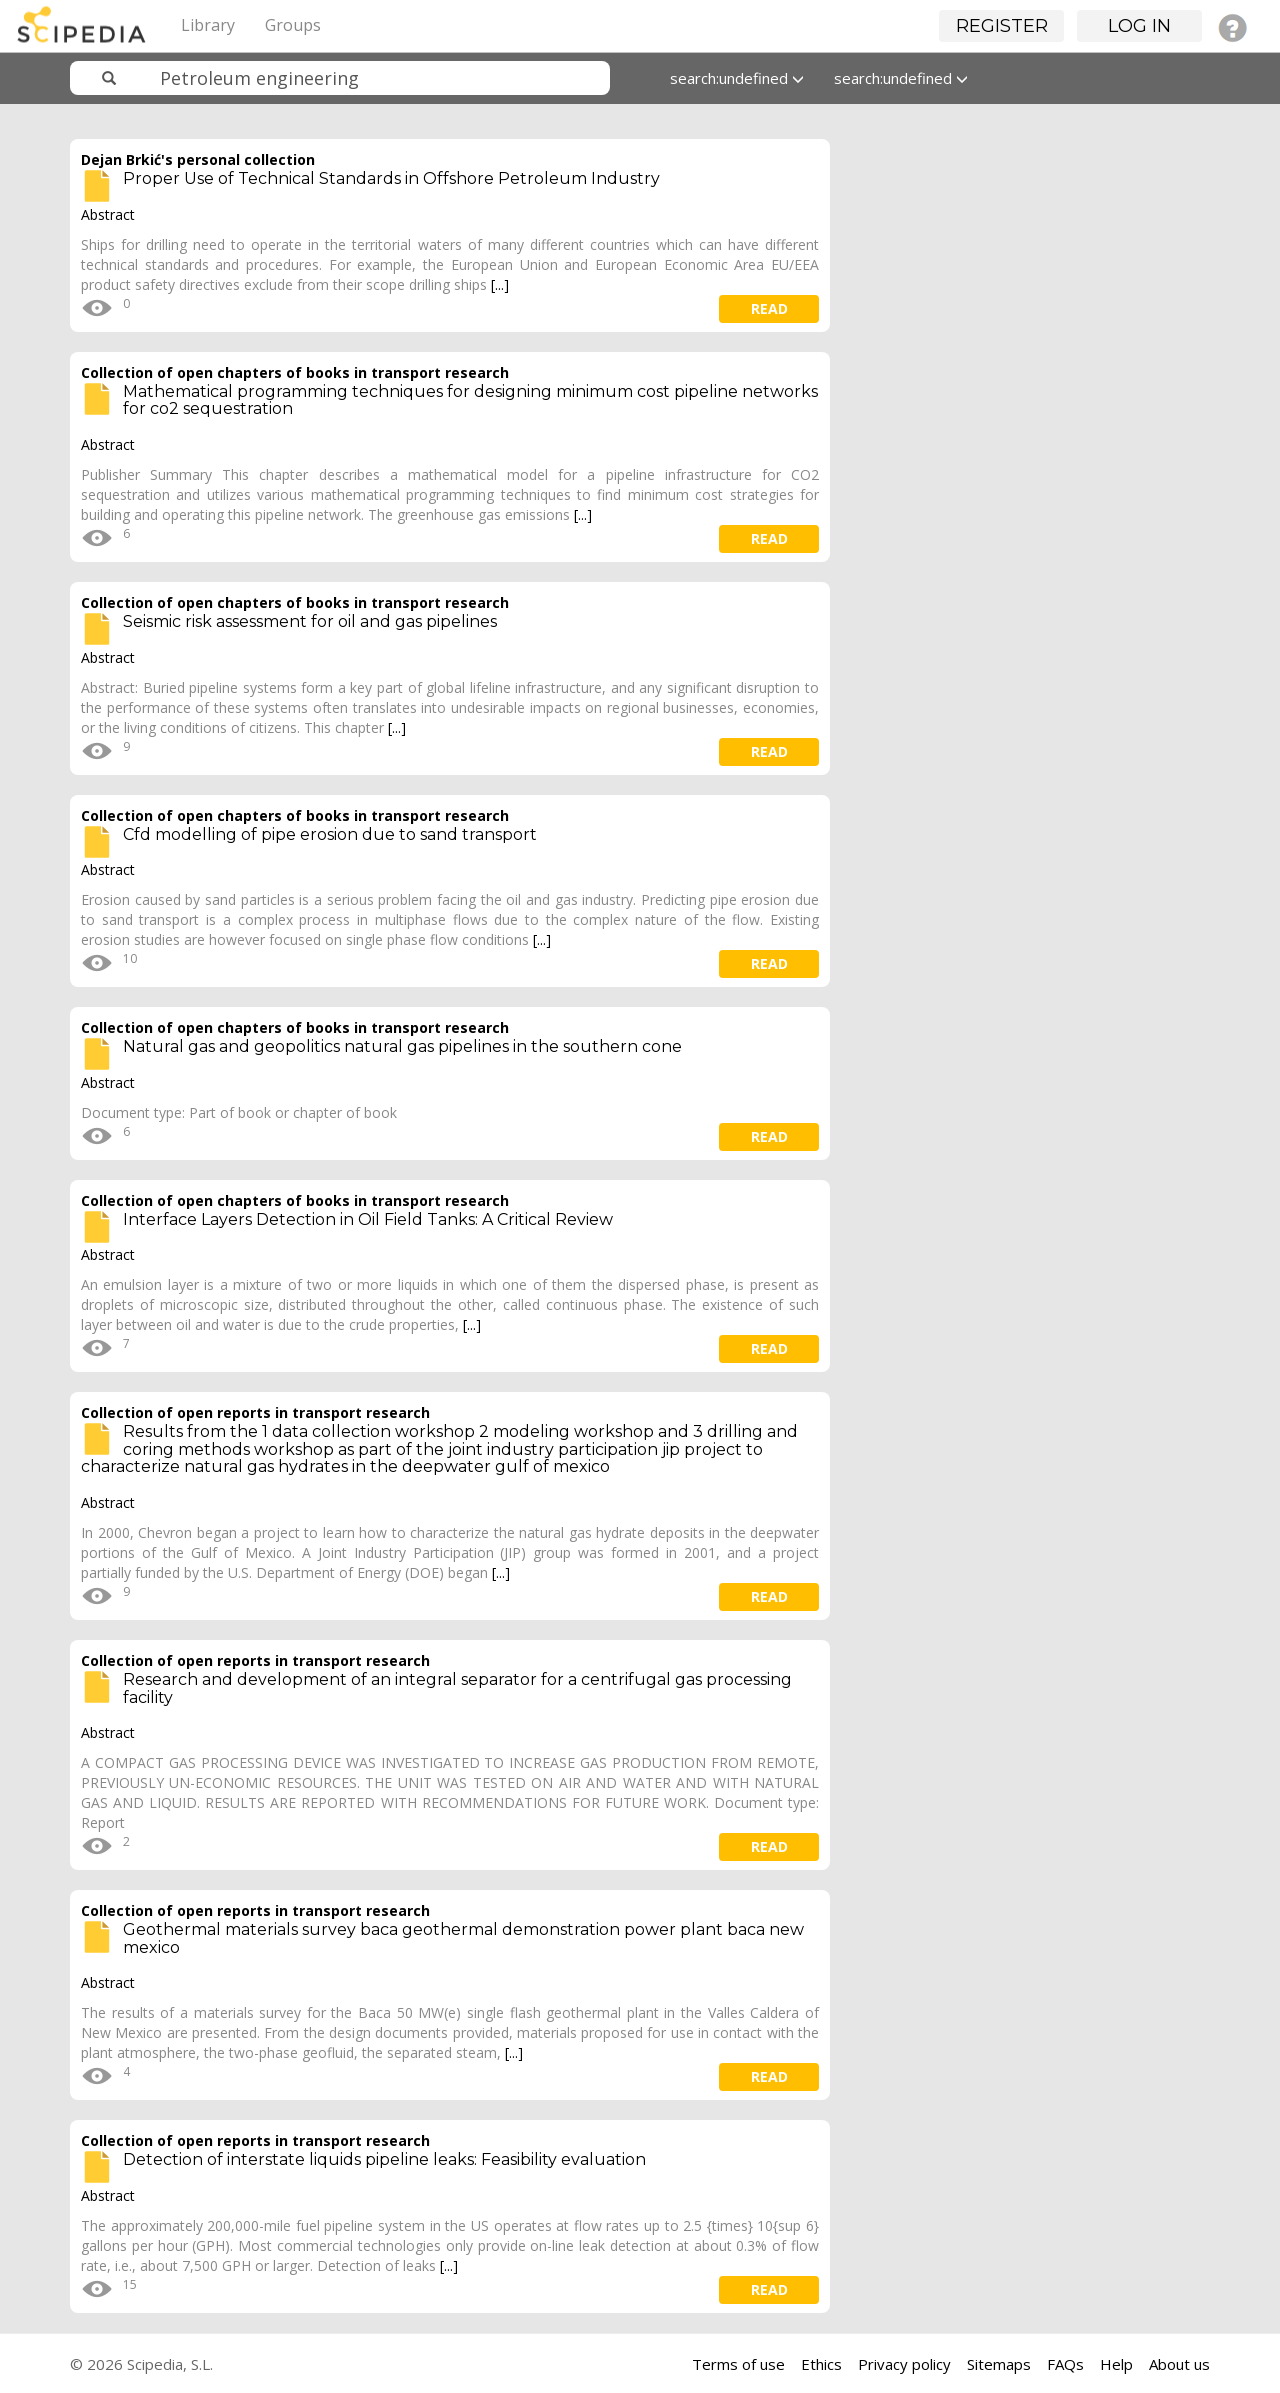 The image size is (1280, 2393). What do you see at coordinates (293, 25) in the screenshot?
I see `Groups` at bounding box center [293, 25].